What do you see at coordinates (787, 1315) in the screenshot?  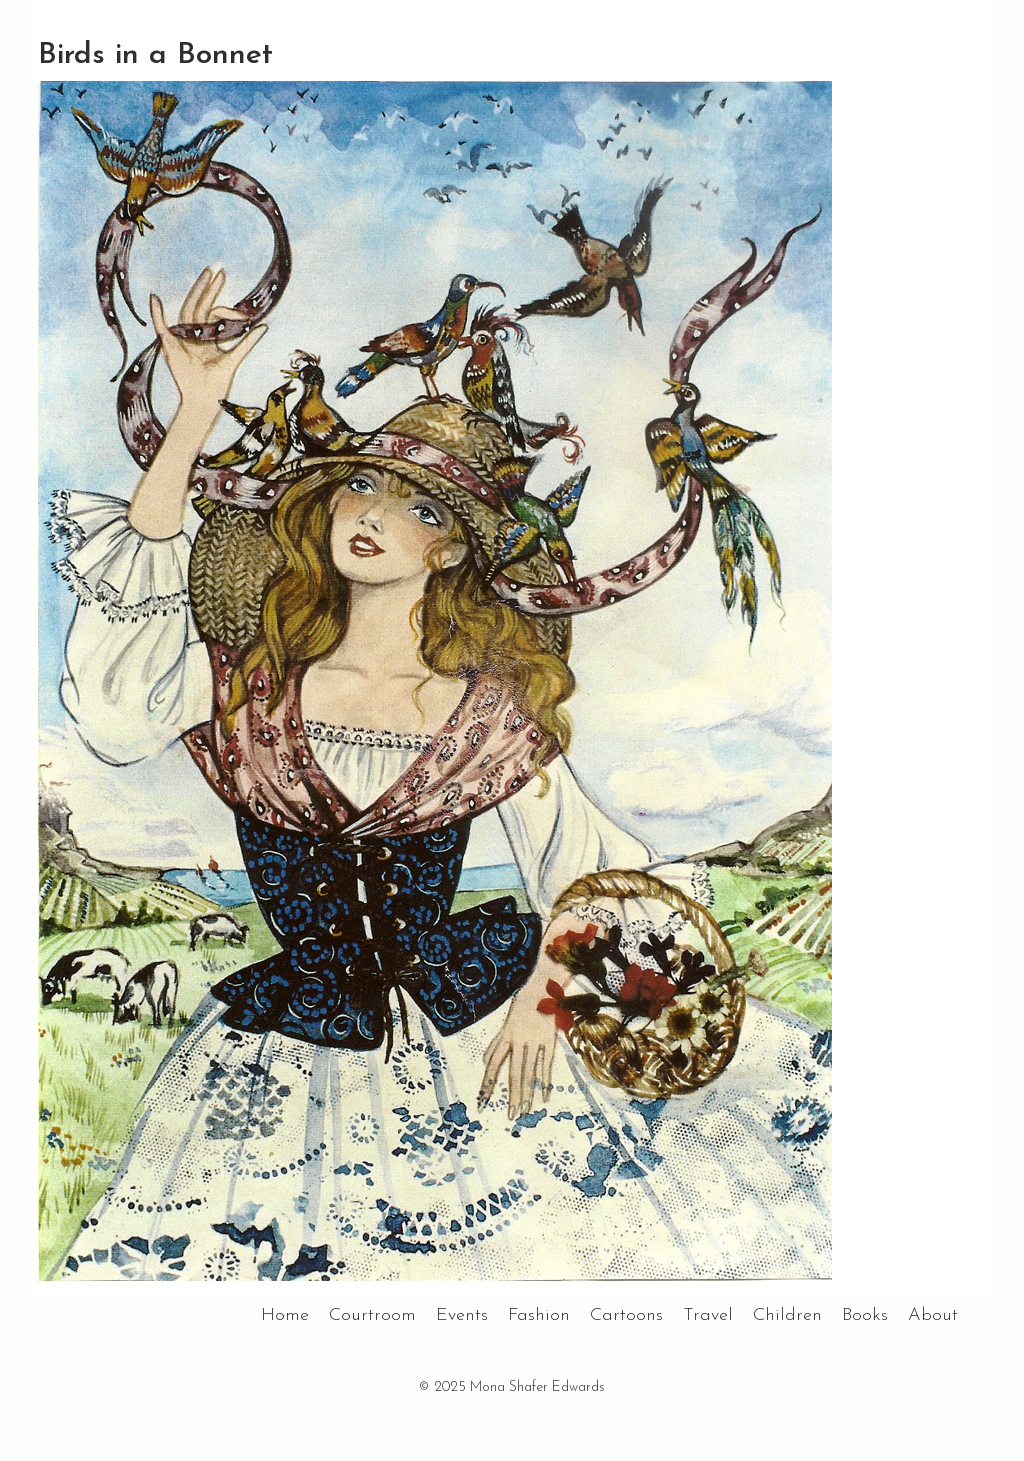 I see `Children` at bounding box center [787, 1315].